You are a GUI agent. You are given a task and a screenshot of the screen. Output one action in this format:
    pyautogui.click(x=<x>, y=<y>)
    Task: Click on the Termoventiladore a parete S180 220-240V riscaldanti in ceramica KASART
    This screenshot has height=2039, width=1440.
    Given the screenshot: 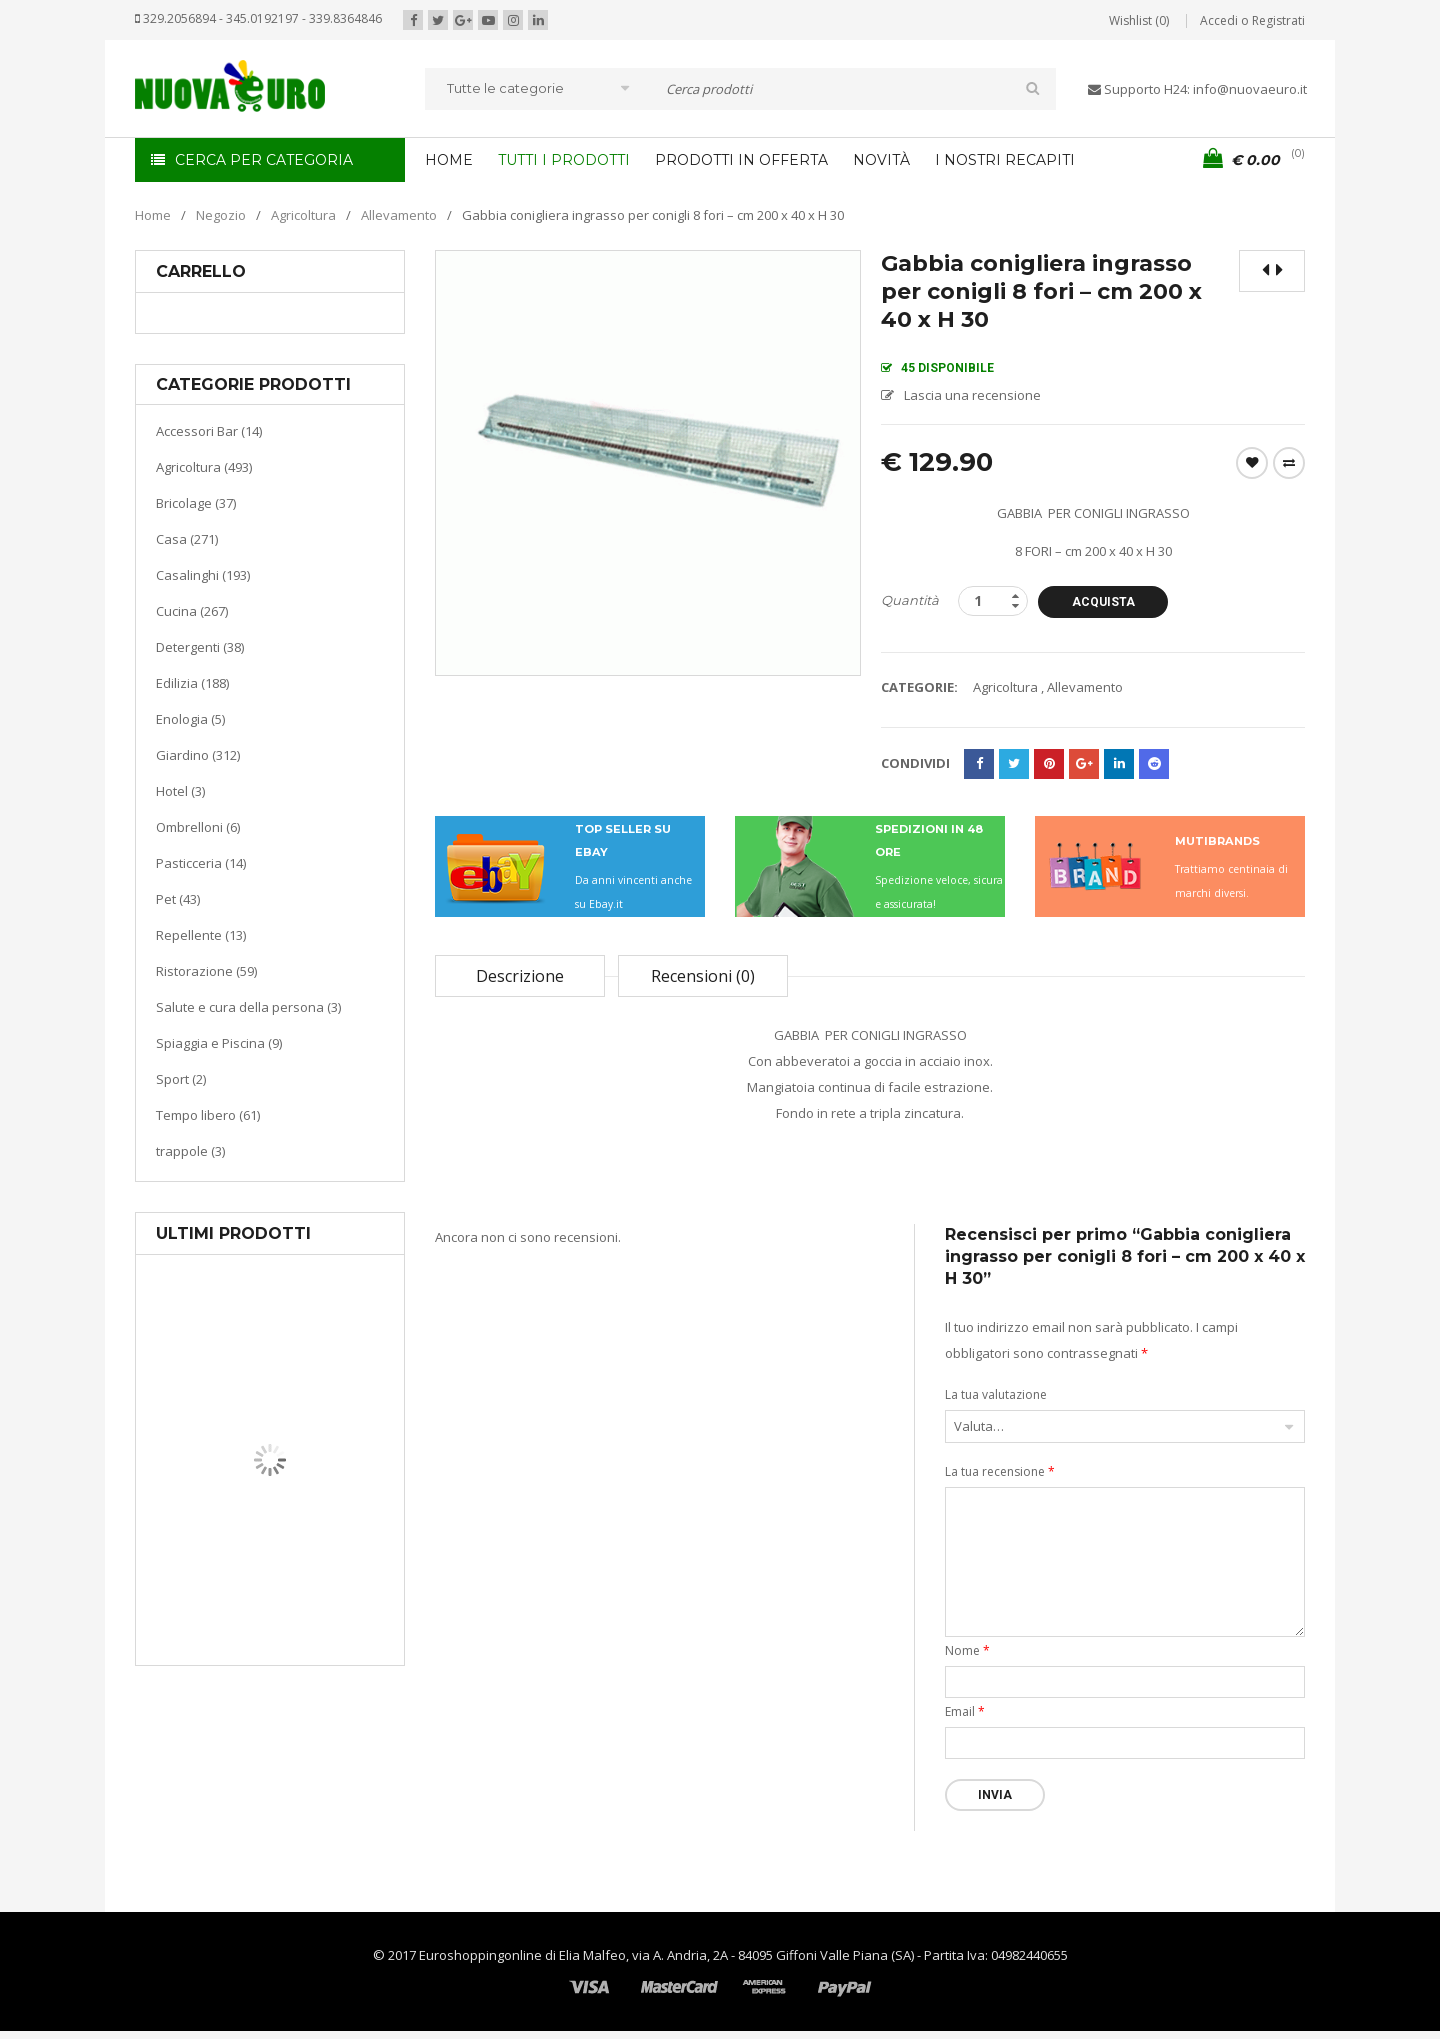 What is the action you would take?
    pyautogui.click(x=316, y=1650)
    